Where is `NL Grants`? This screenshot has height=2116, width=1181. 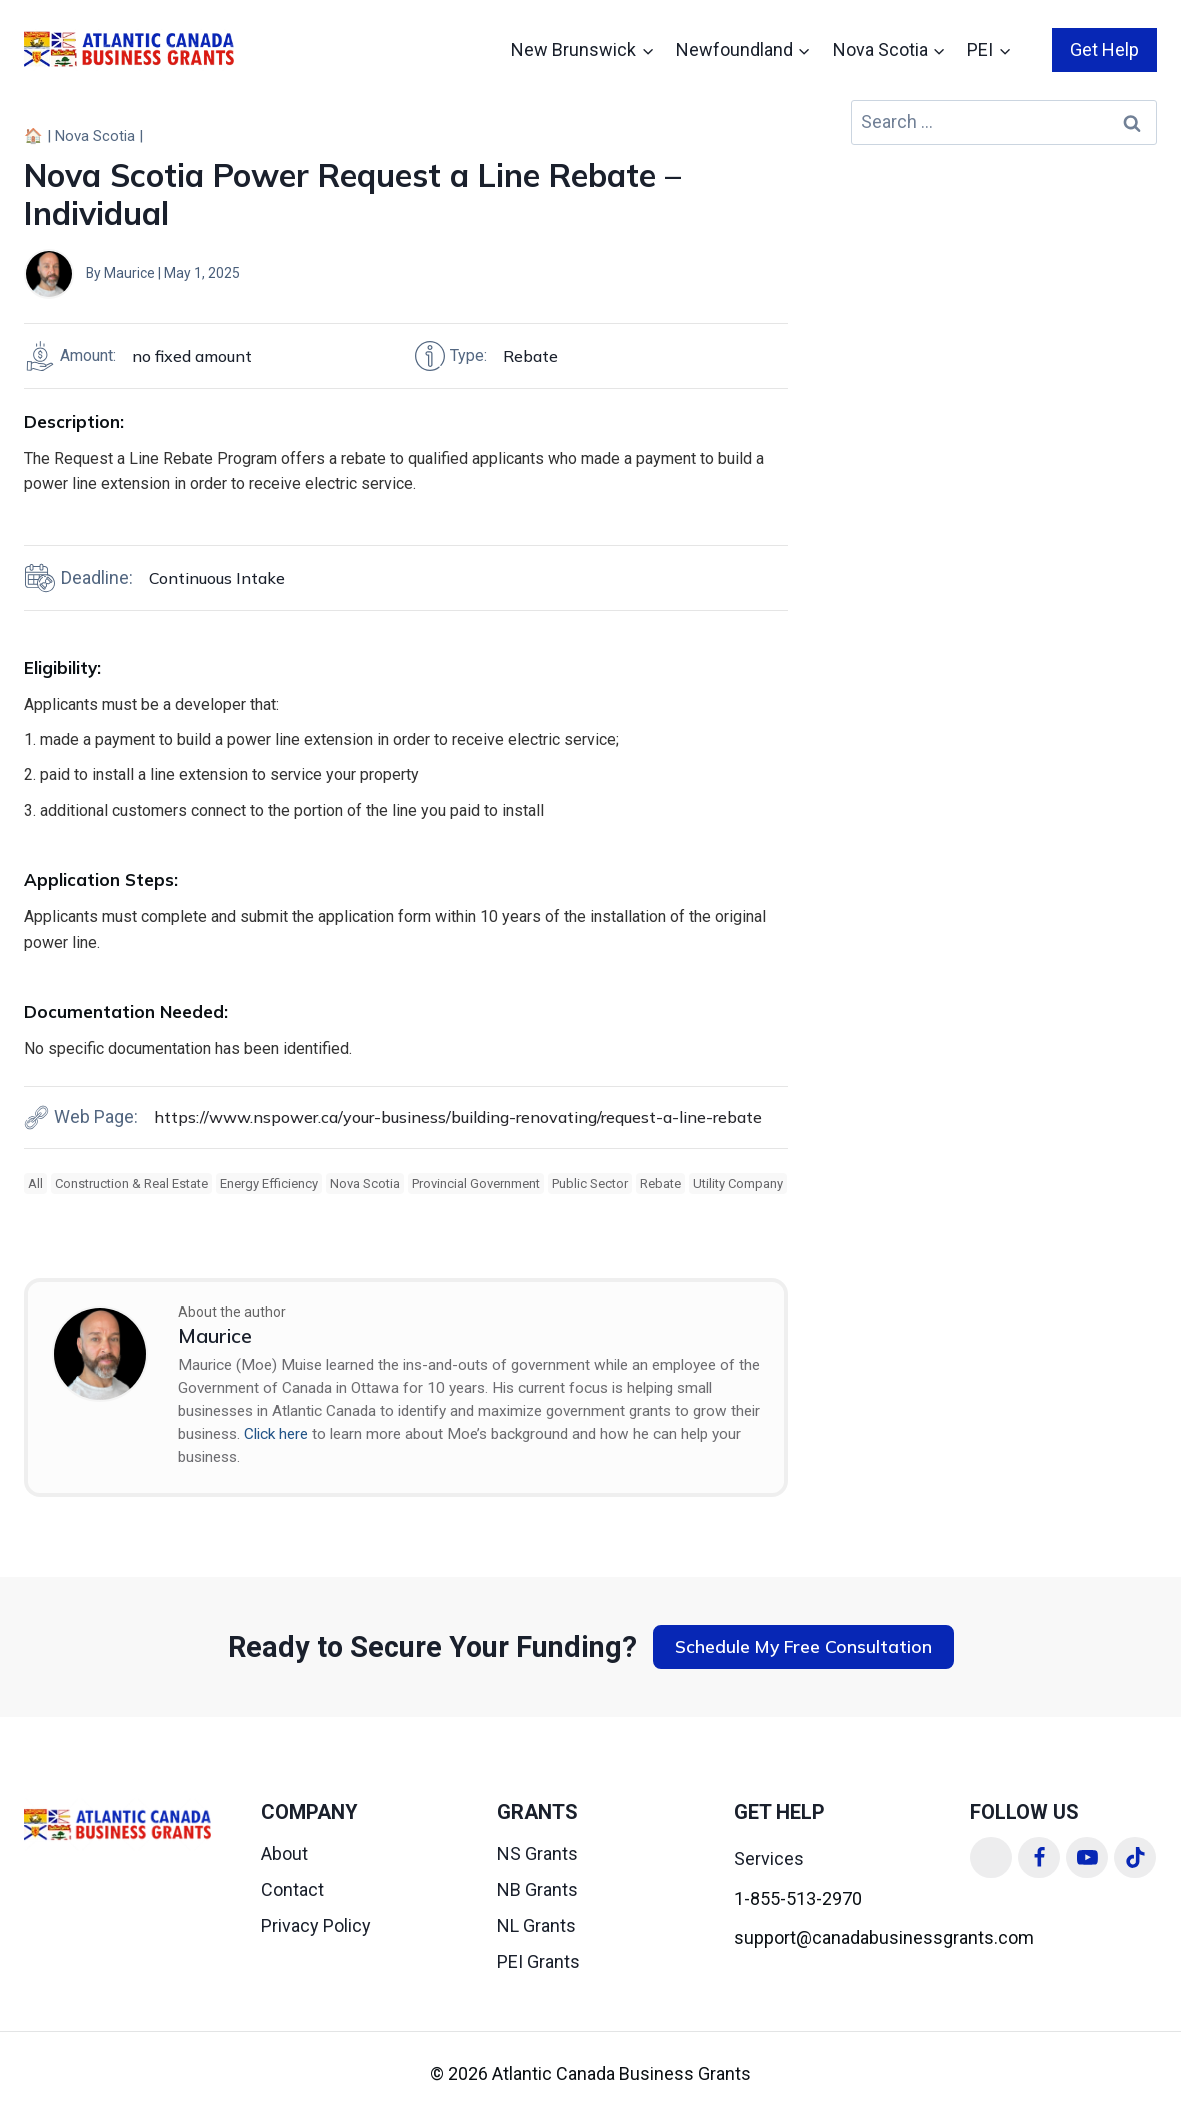
NL Grants is located at coordinates (536, 1925).